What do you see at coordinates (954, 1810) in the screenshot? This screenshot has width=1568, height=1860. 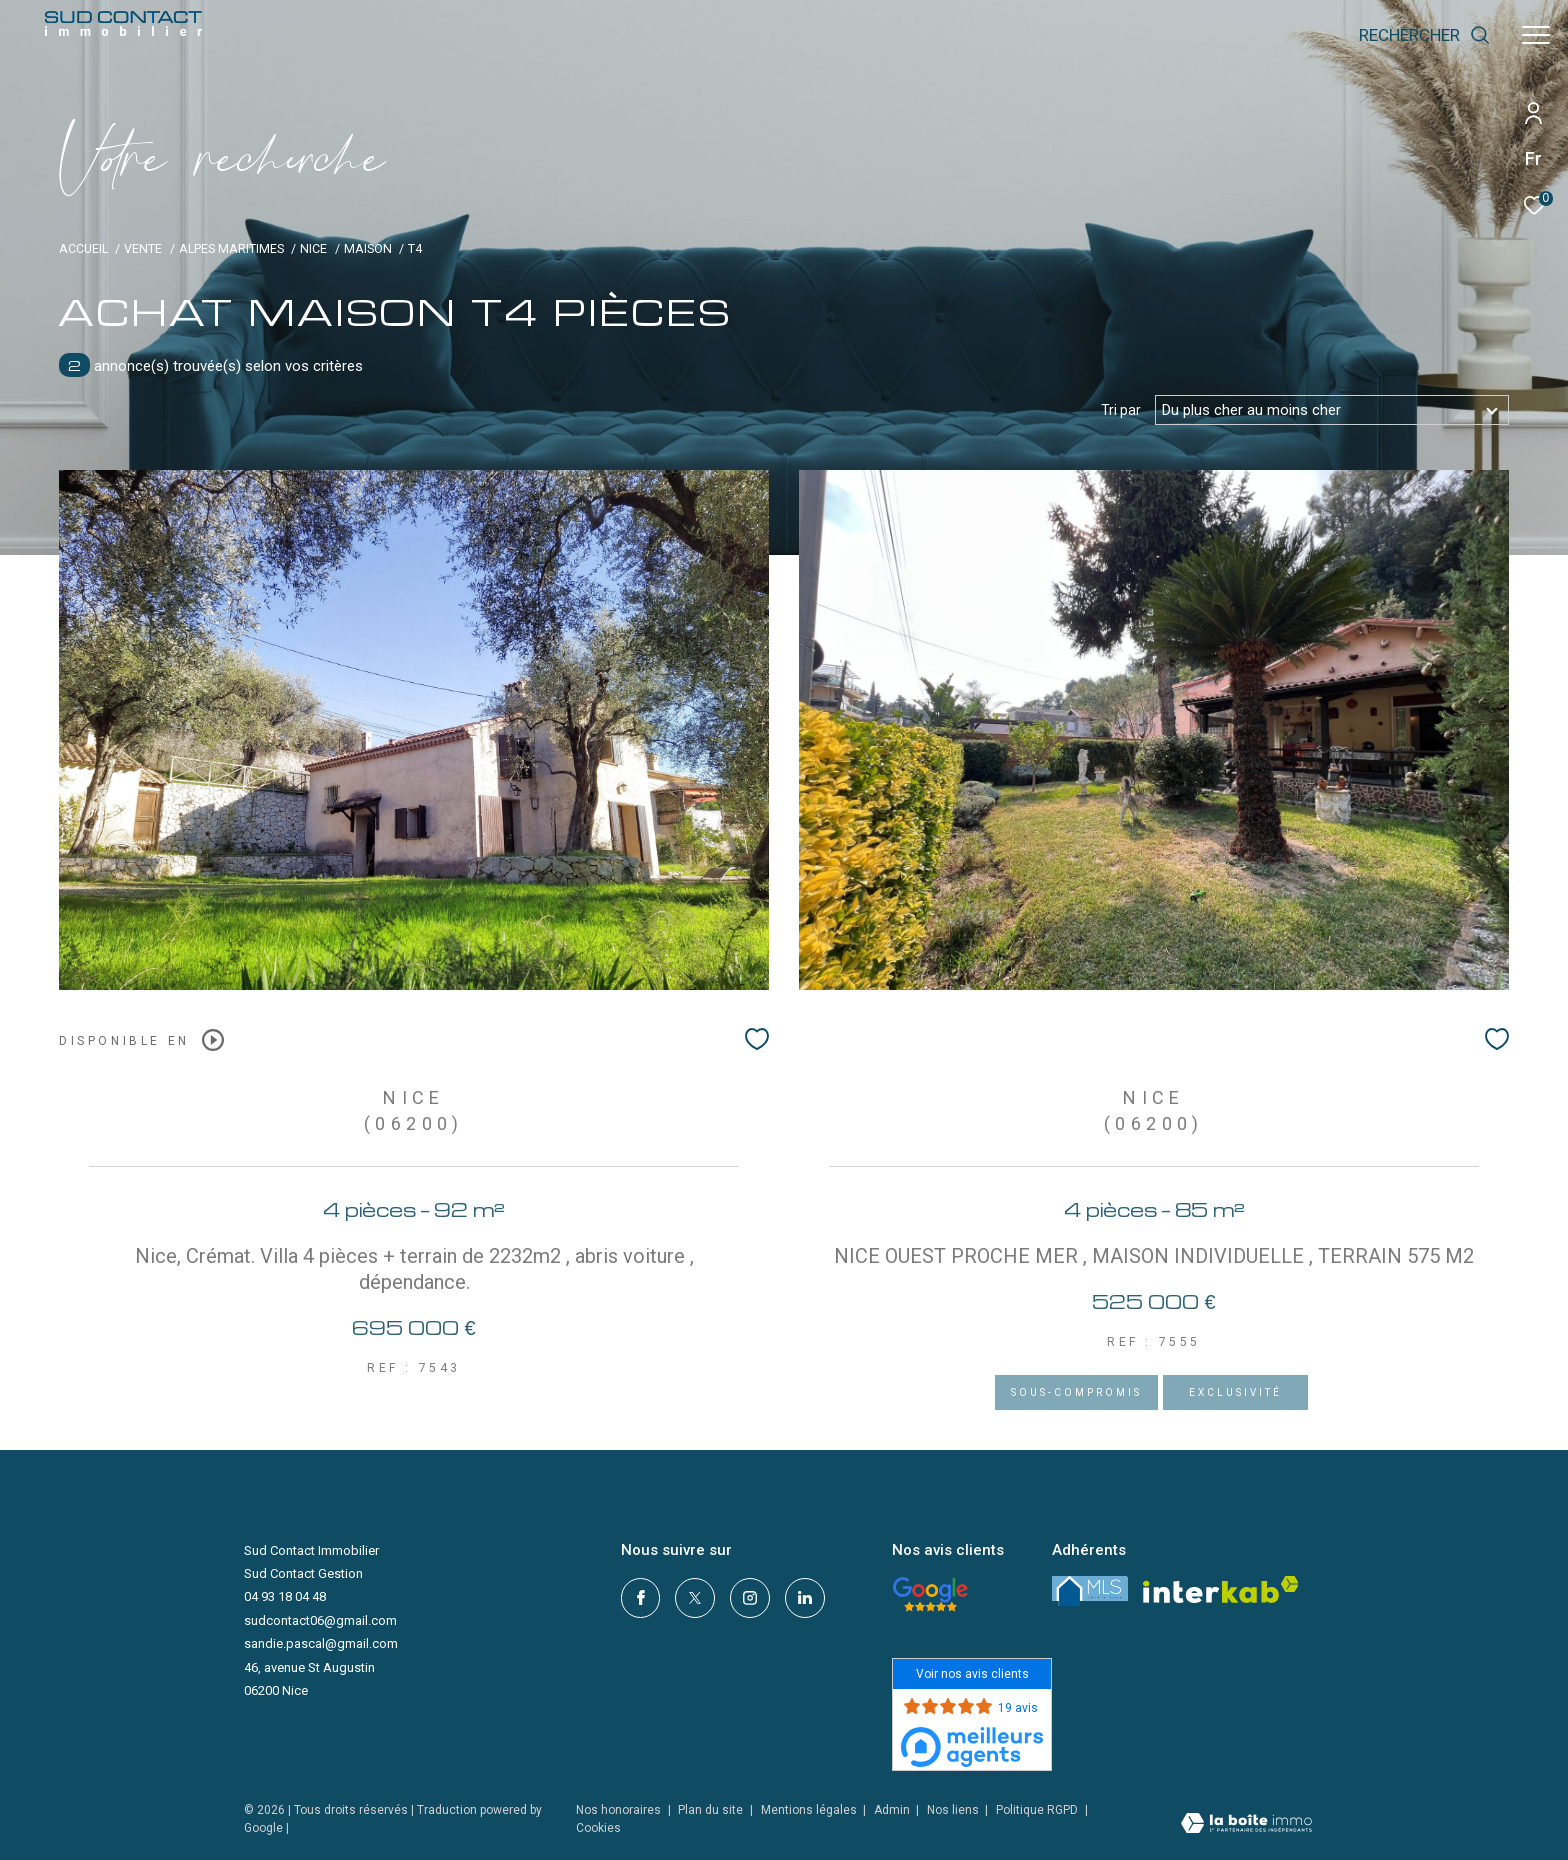 I see `Nos liens` at bounding box center [954, 1810].